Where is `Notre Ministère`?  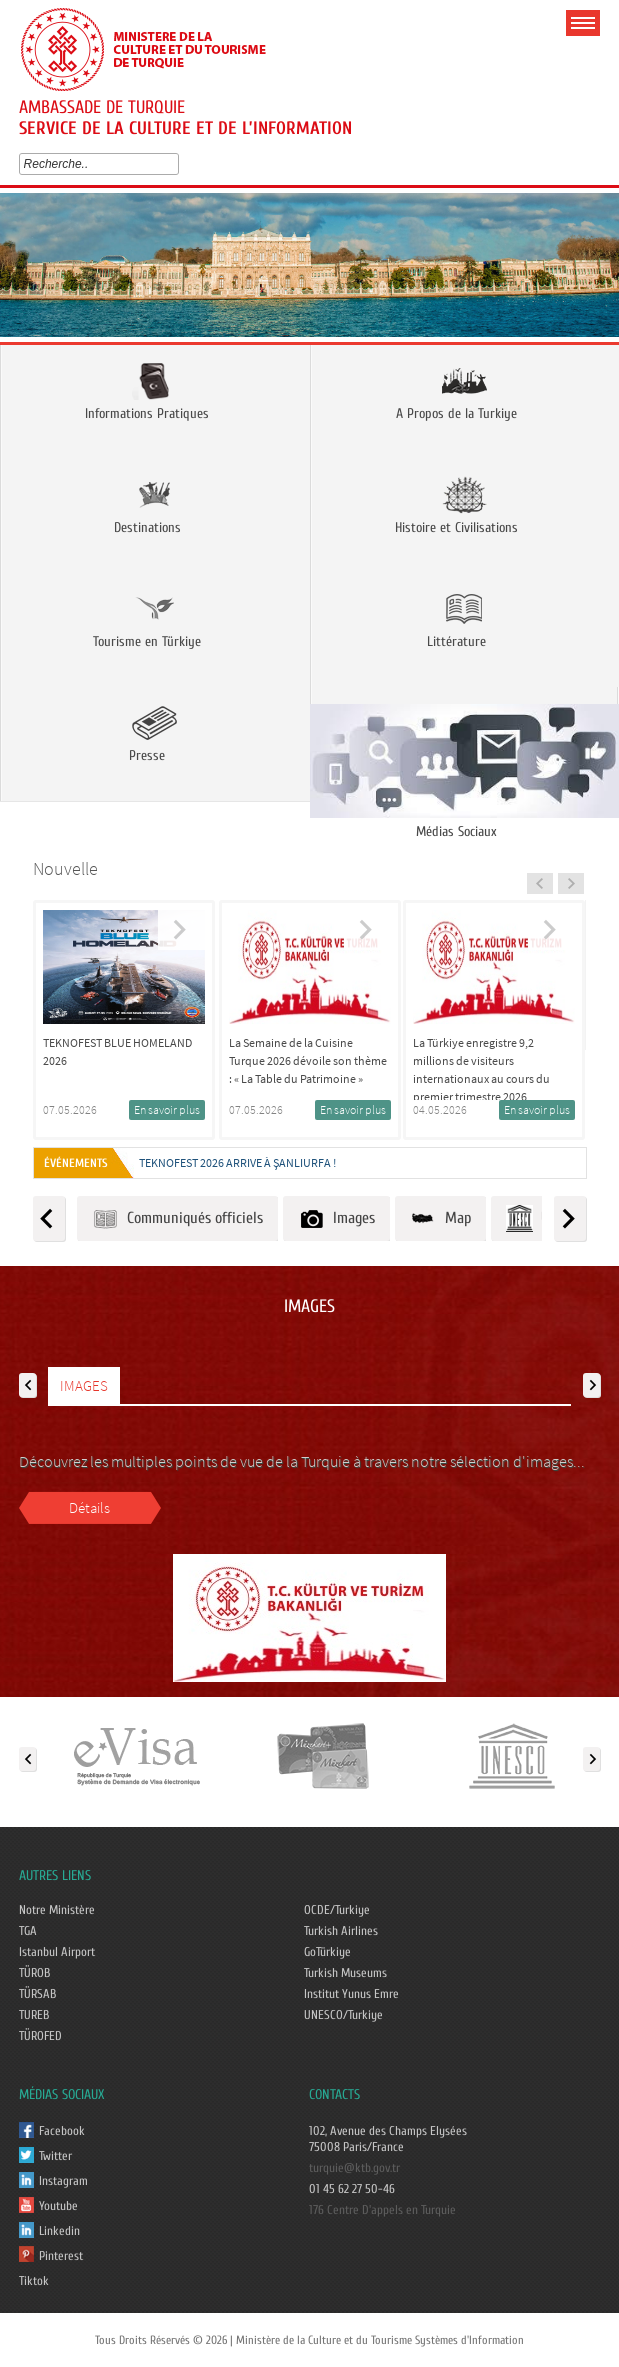
Notre Ministère is located at coordinates (57, 1910).